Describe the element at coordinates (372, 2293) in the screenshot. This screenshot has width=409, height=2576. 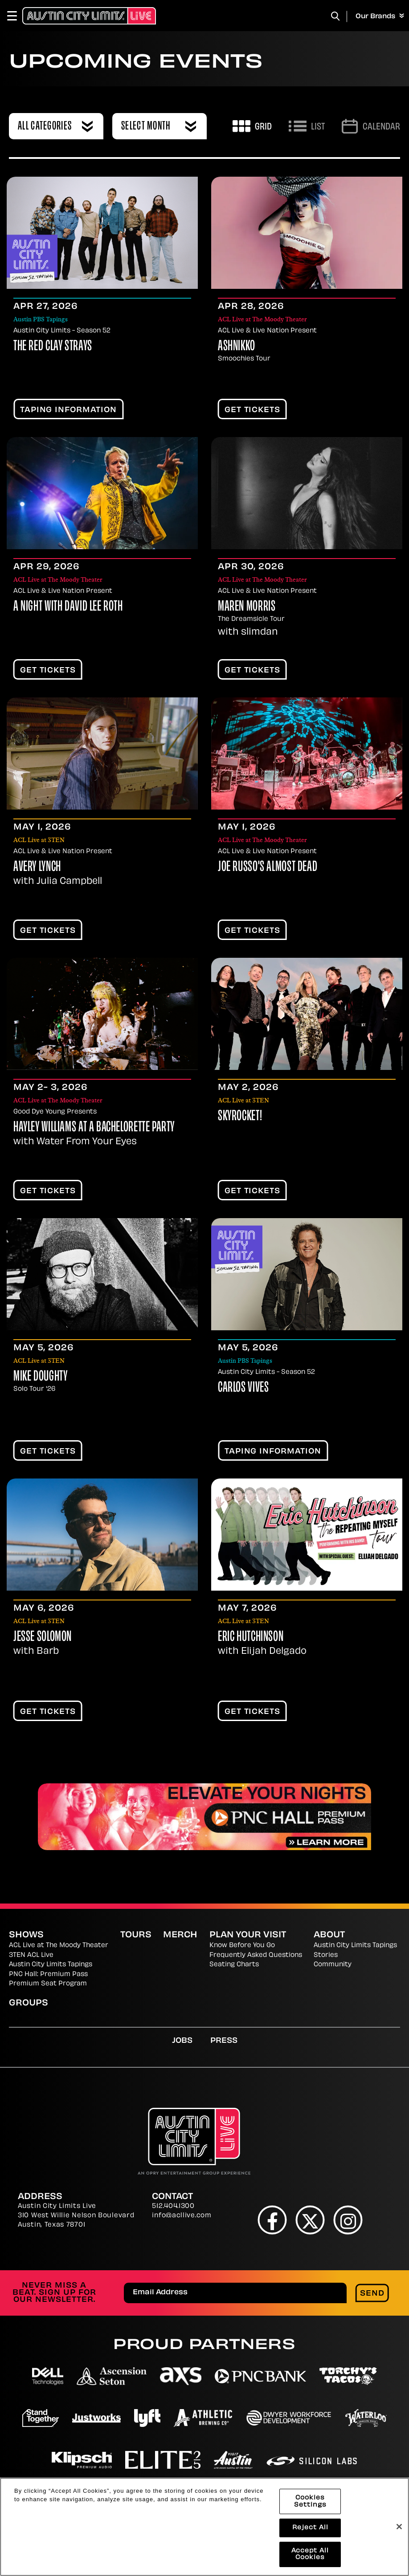
I see `Send` at that location.